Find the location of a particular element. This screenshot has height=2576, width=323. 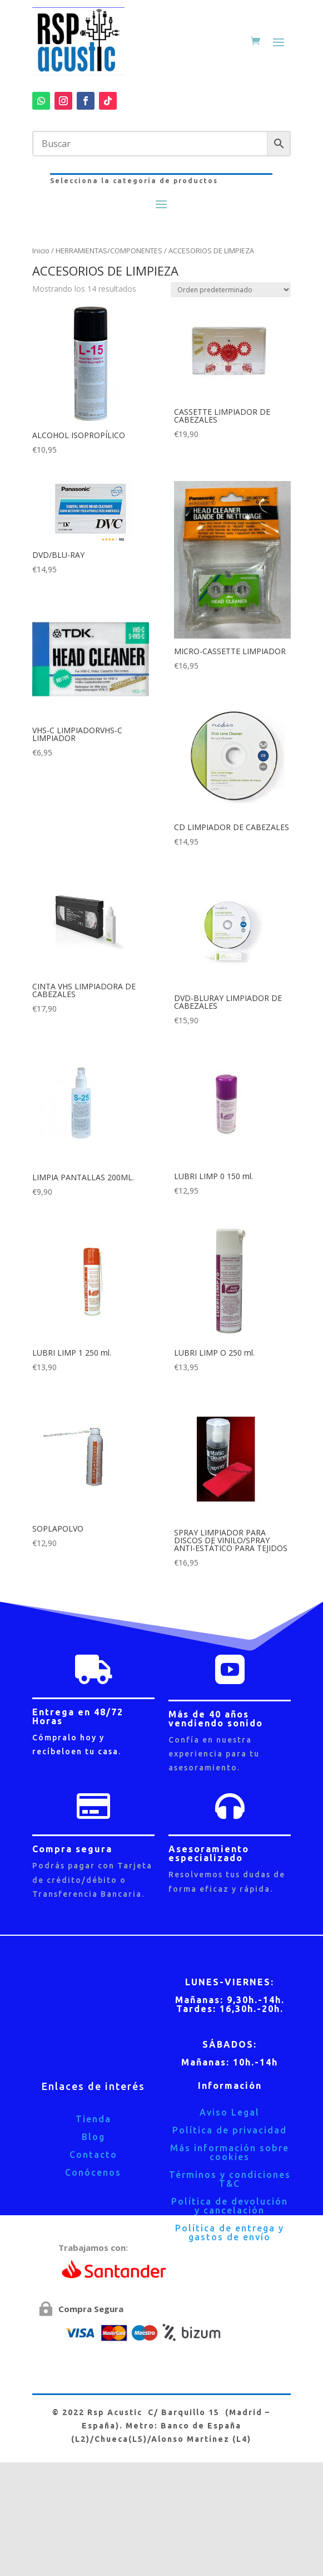

Blog is located at coordinates (93, 2137).